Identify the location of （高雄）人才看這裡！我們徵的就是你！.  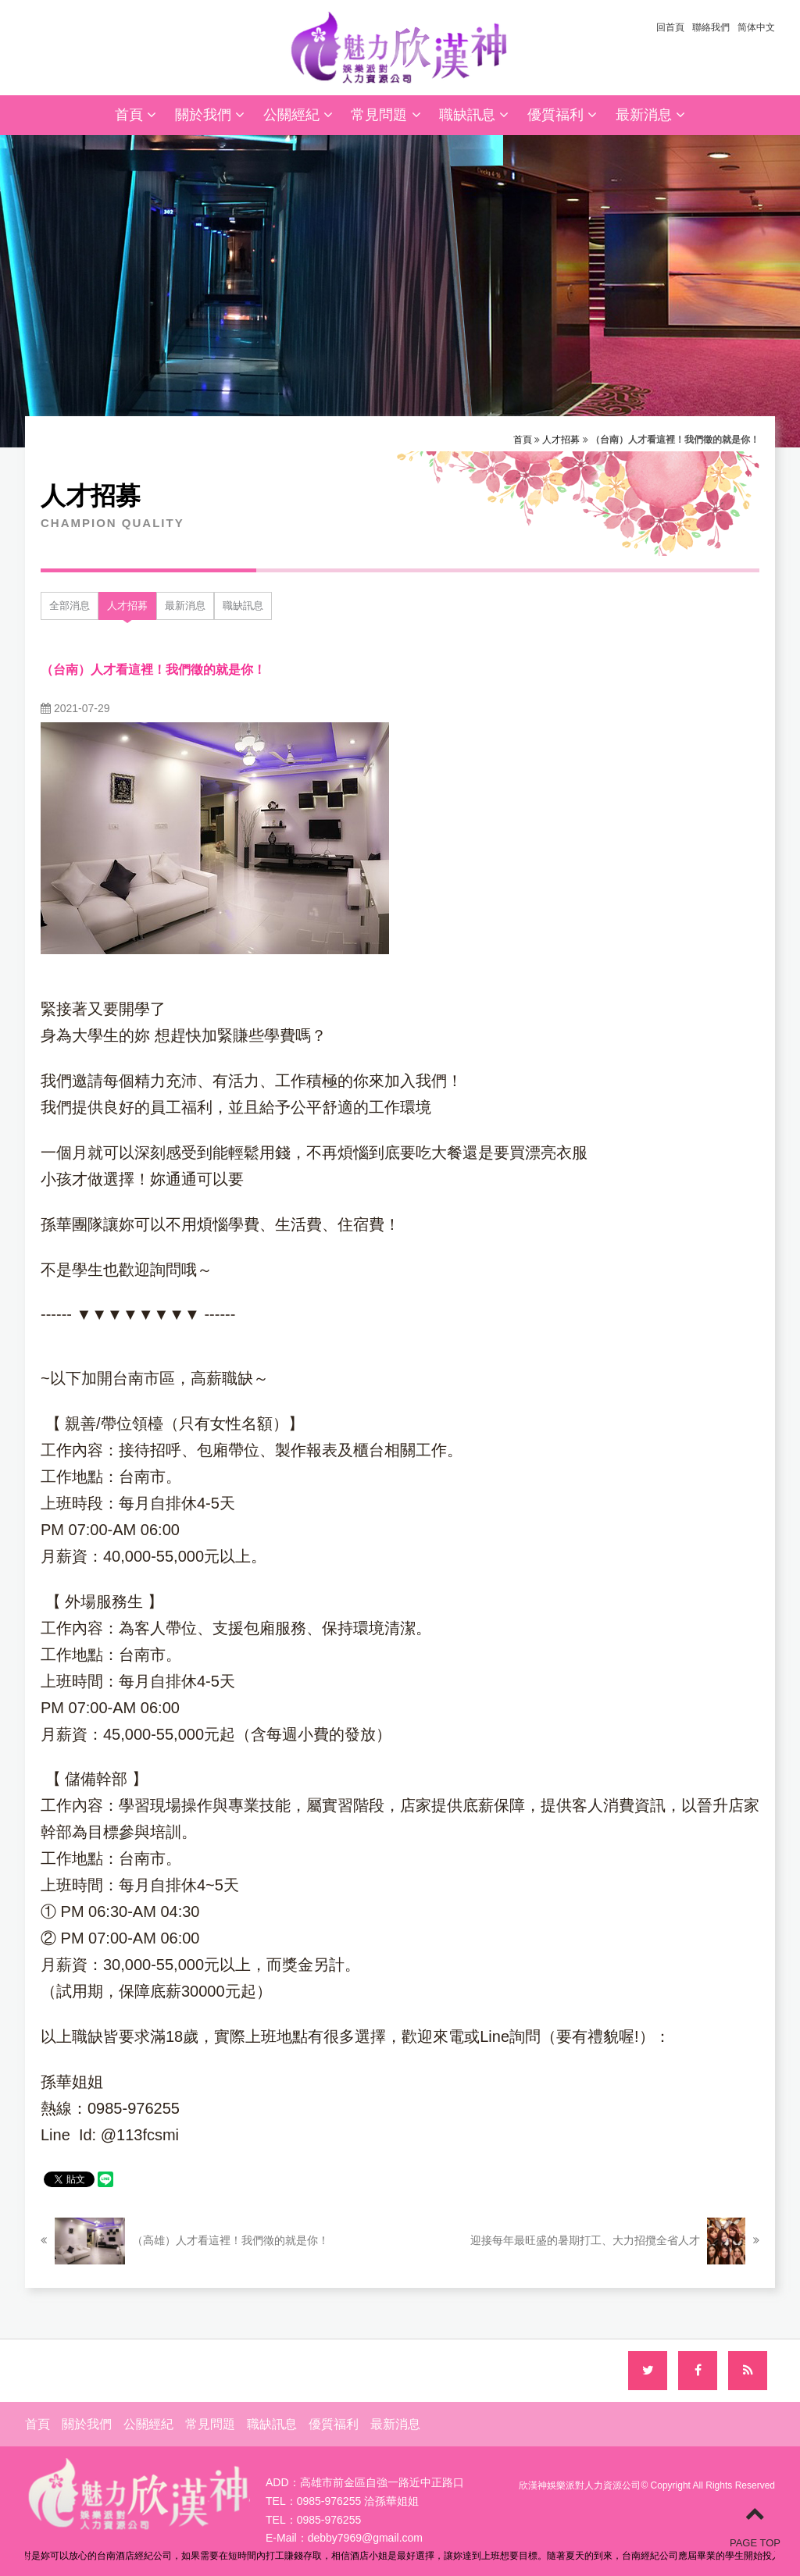
(185, 2241).